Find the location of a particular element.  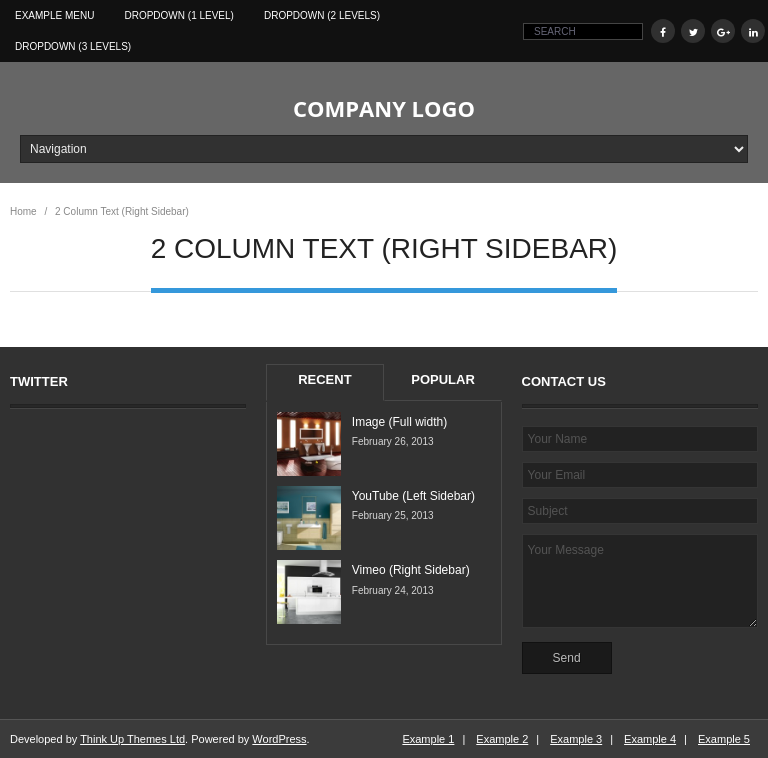

Think Up Themes Ltd is located at coordinates (132, 739).